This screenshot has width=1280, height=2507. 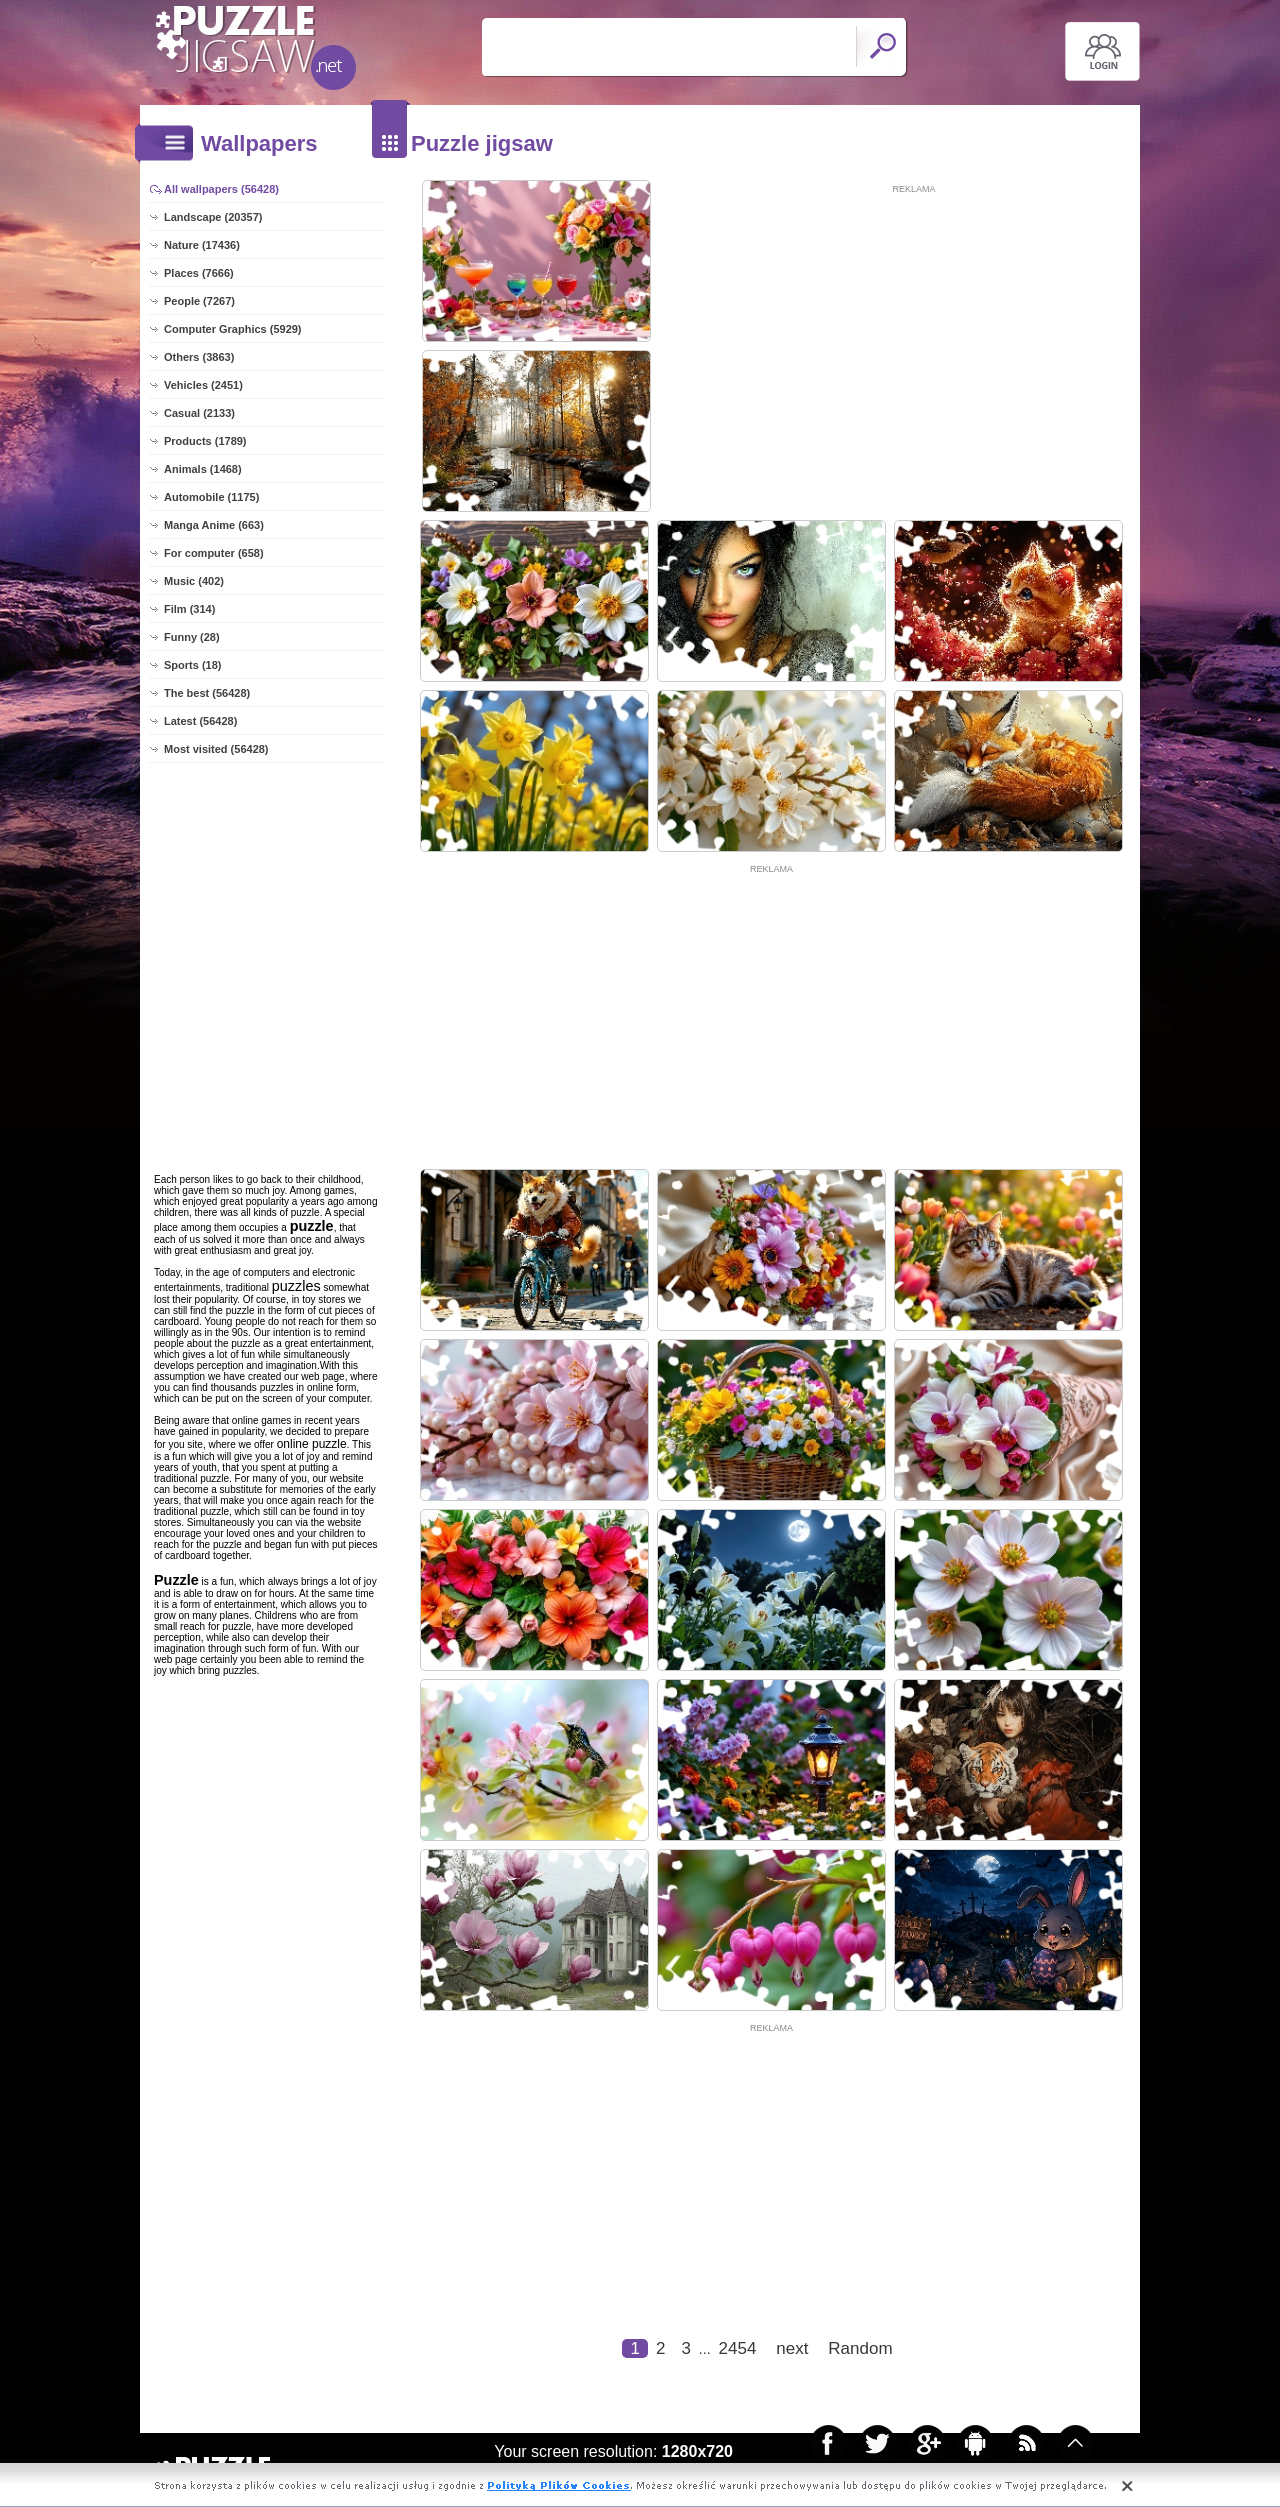 What do you see at coordinates (199, 301) in the screenshot?
I see `People (7267)` at bounding box center [199, 301].